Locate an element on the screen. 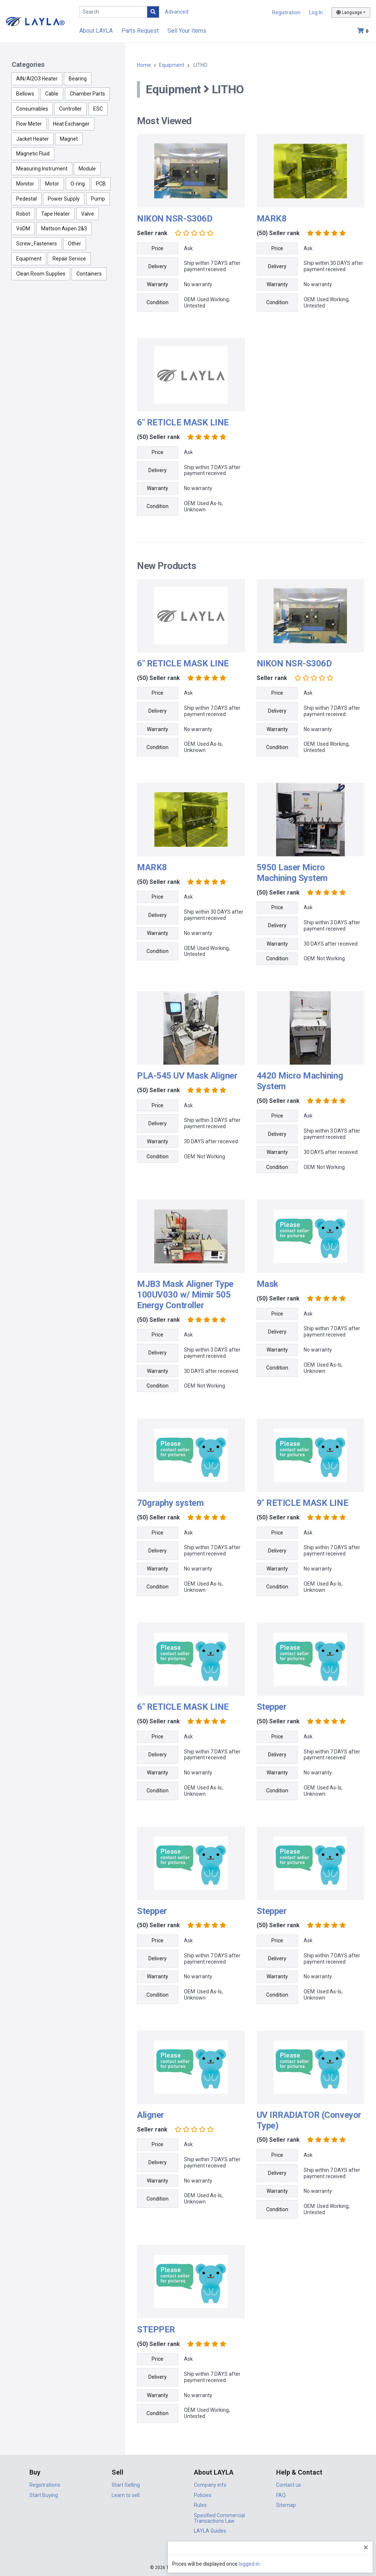 Image resolution: width=376 pixels, height=2576 pixels. Pump is located at coordinates (98, 199).